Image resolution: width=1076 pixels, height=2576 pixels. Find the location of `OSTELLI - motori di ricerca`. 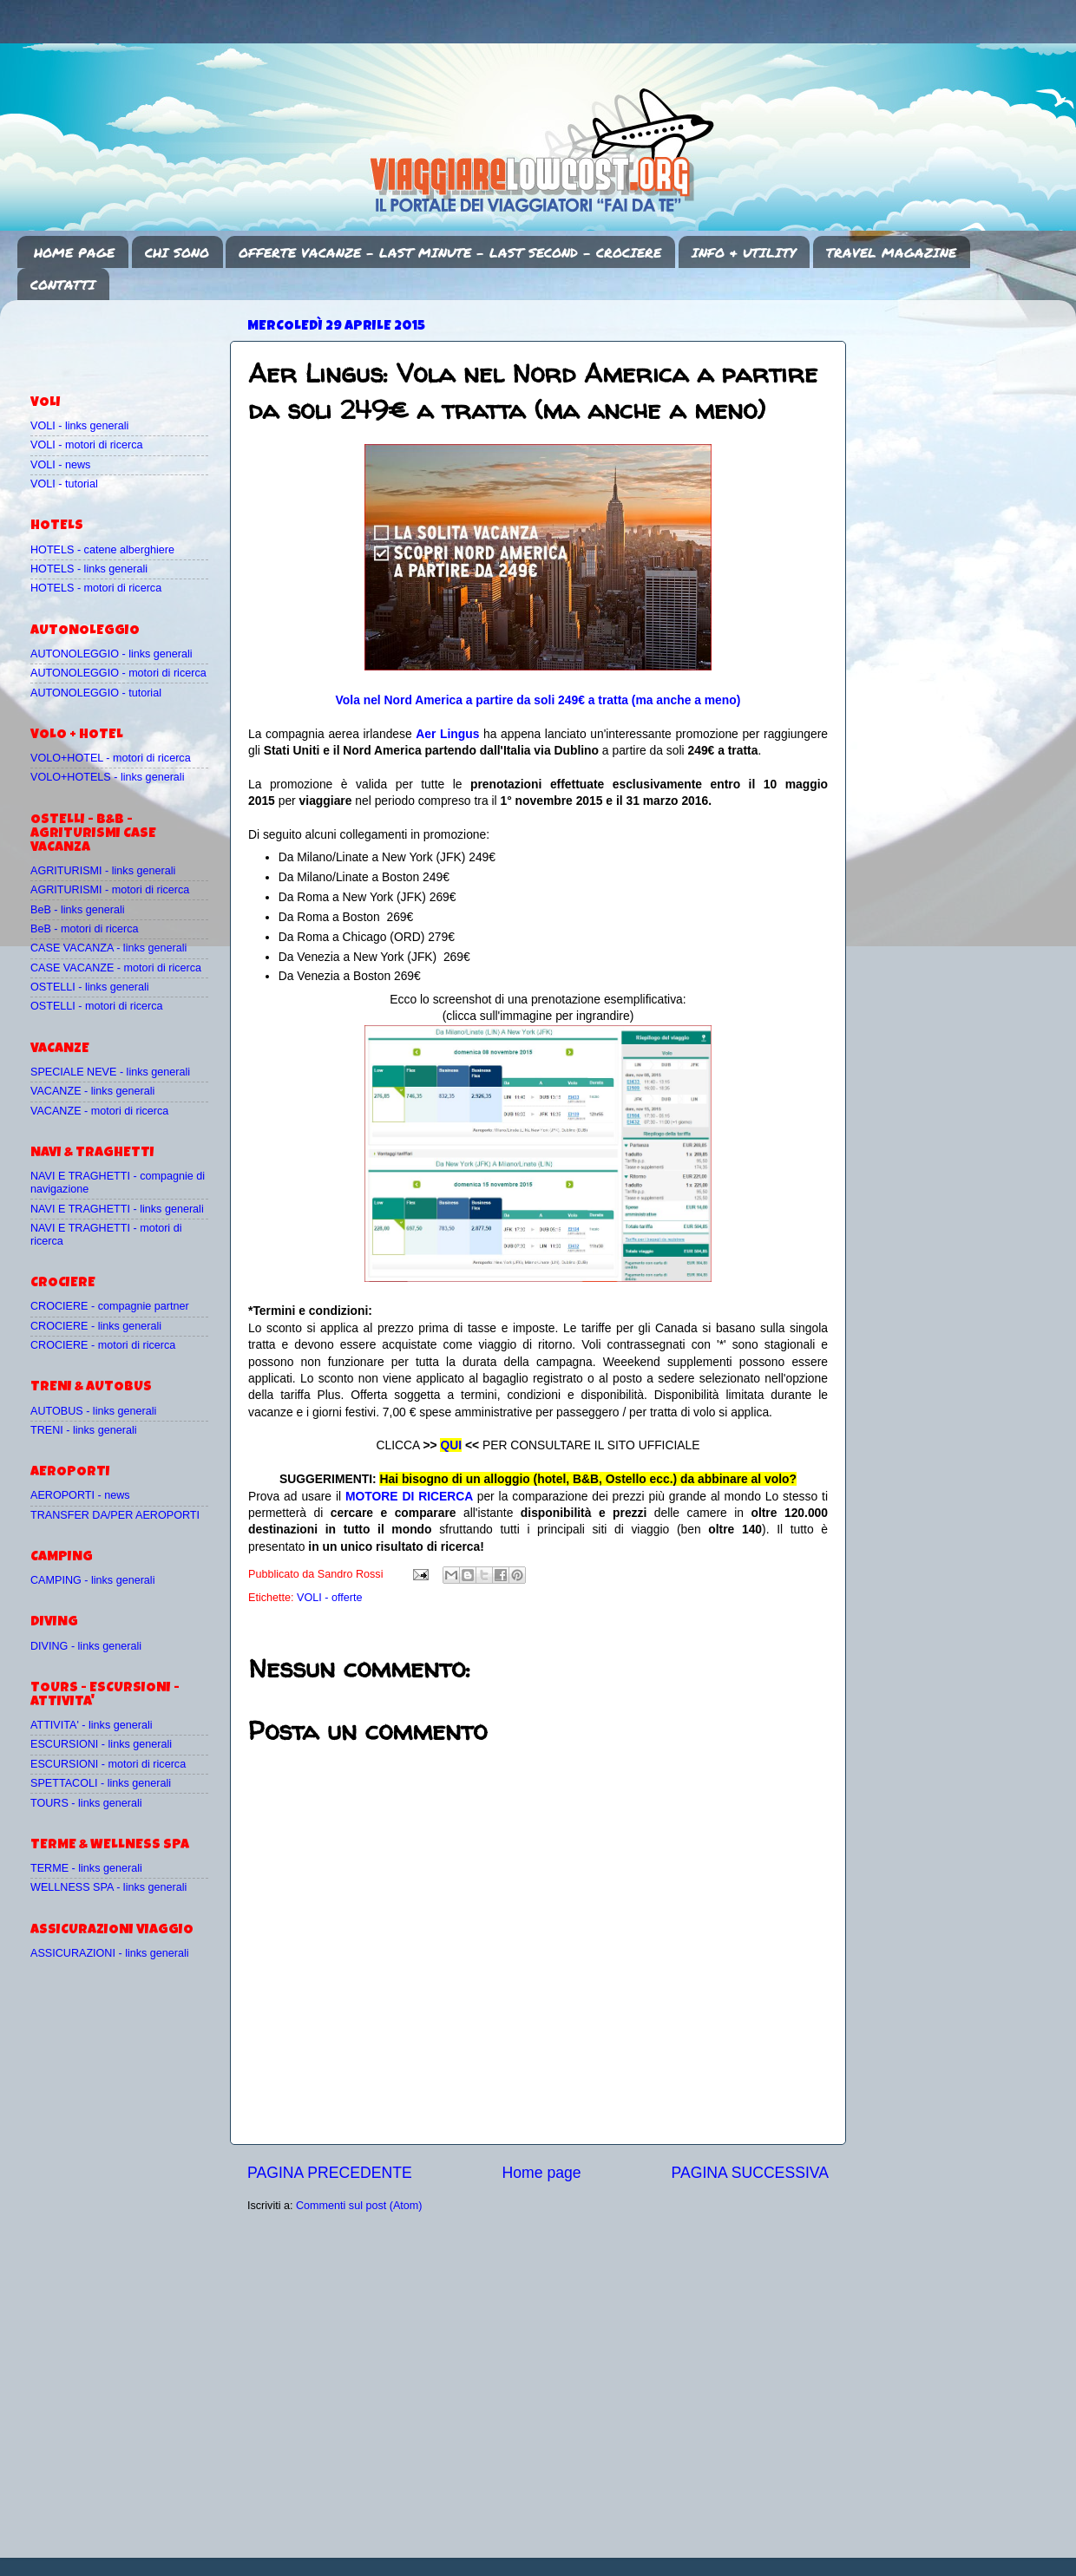

OSTELLI - motori di ricerca is located at coordinates (96, 1006).